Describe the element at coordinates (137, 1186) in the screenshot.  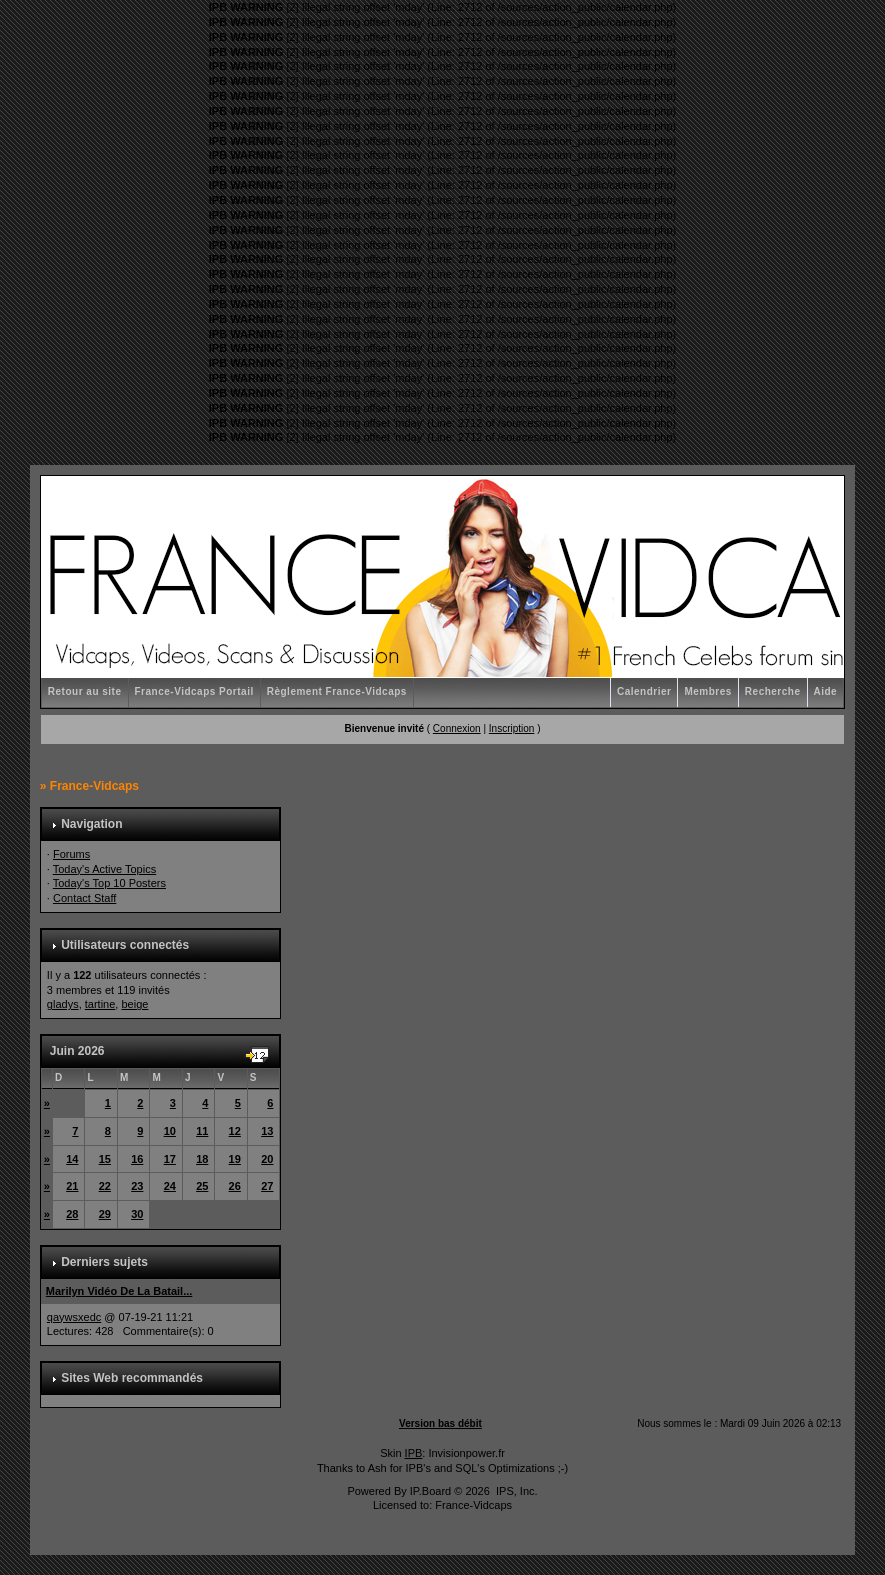
I see `23` at that location.